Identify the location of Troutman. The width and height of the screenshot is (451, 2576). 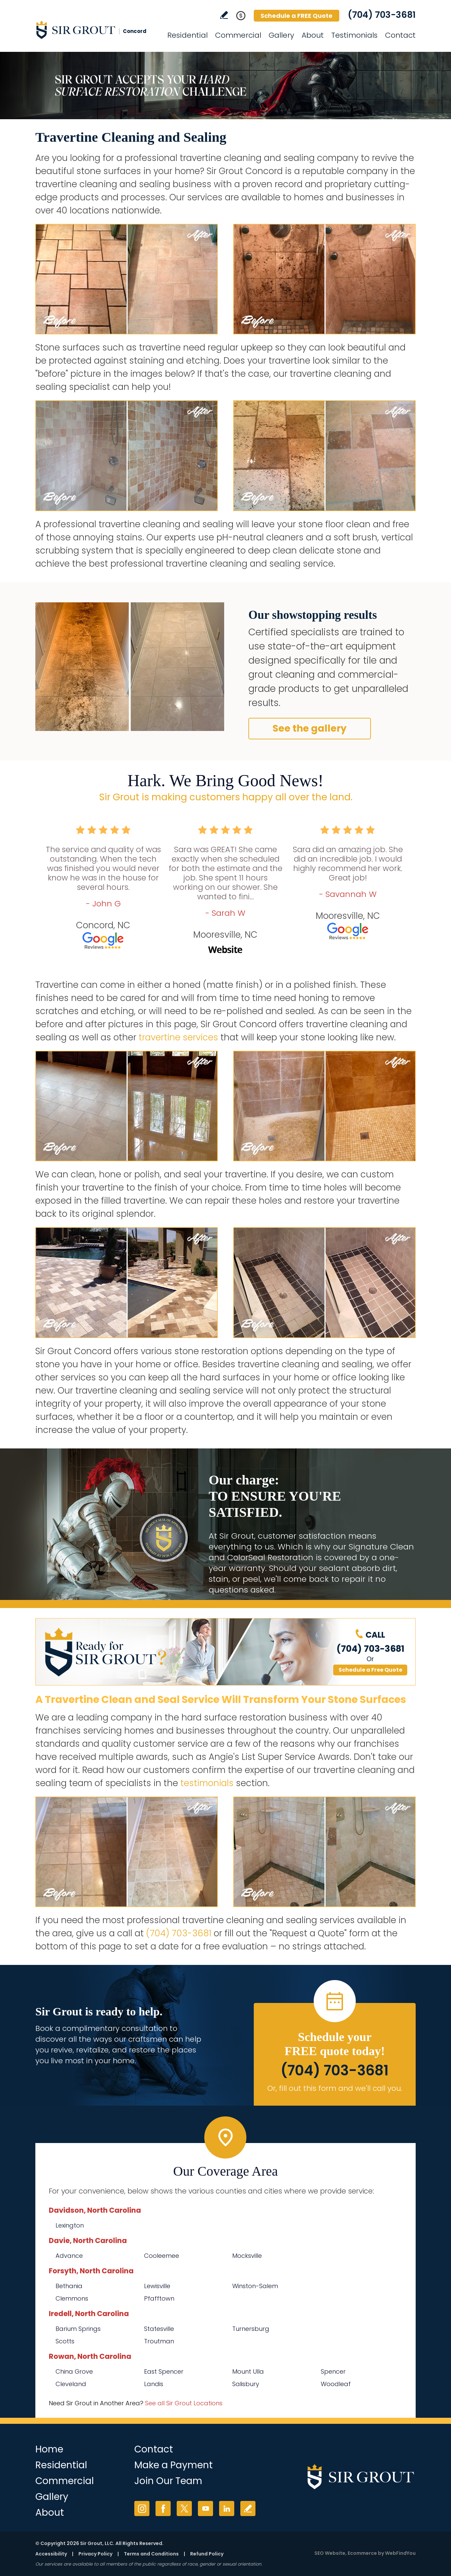
(159, 2341).